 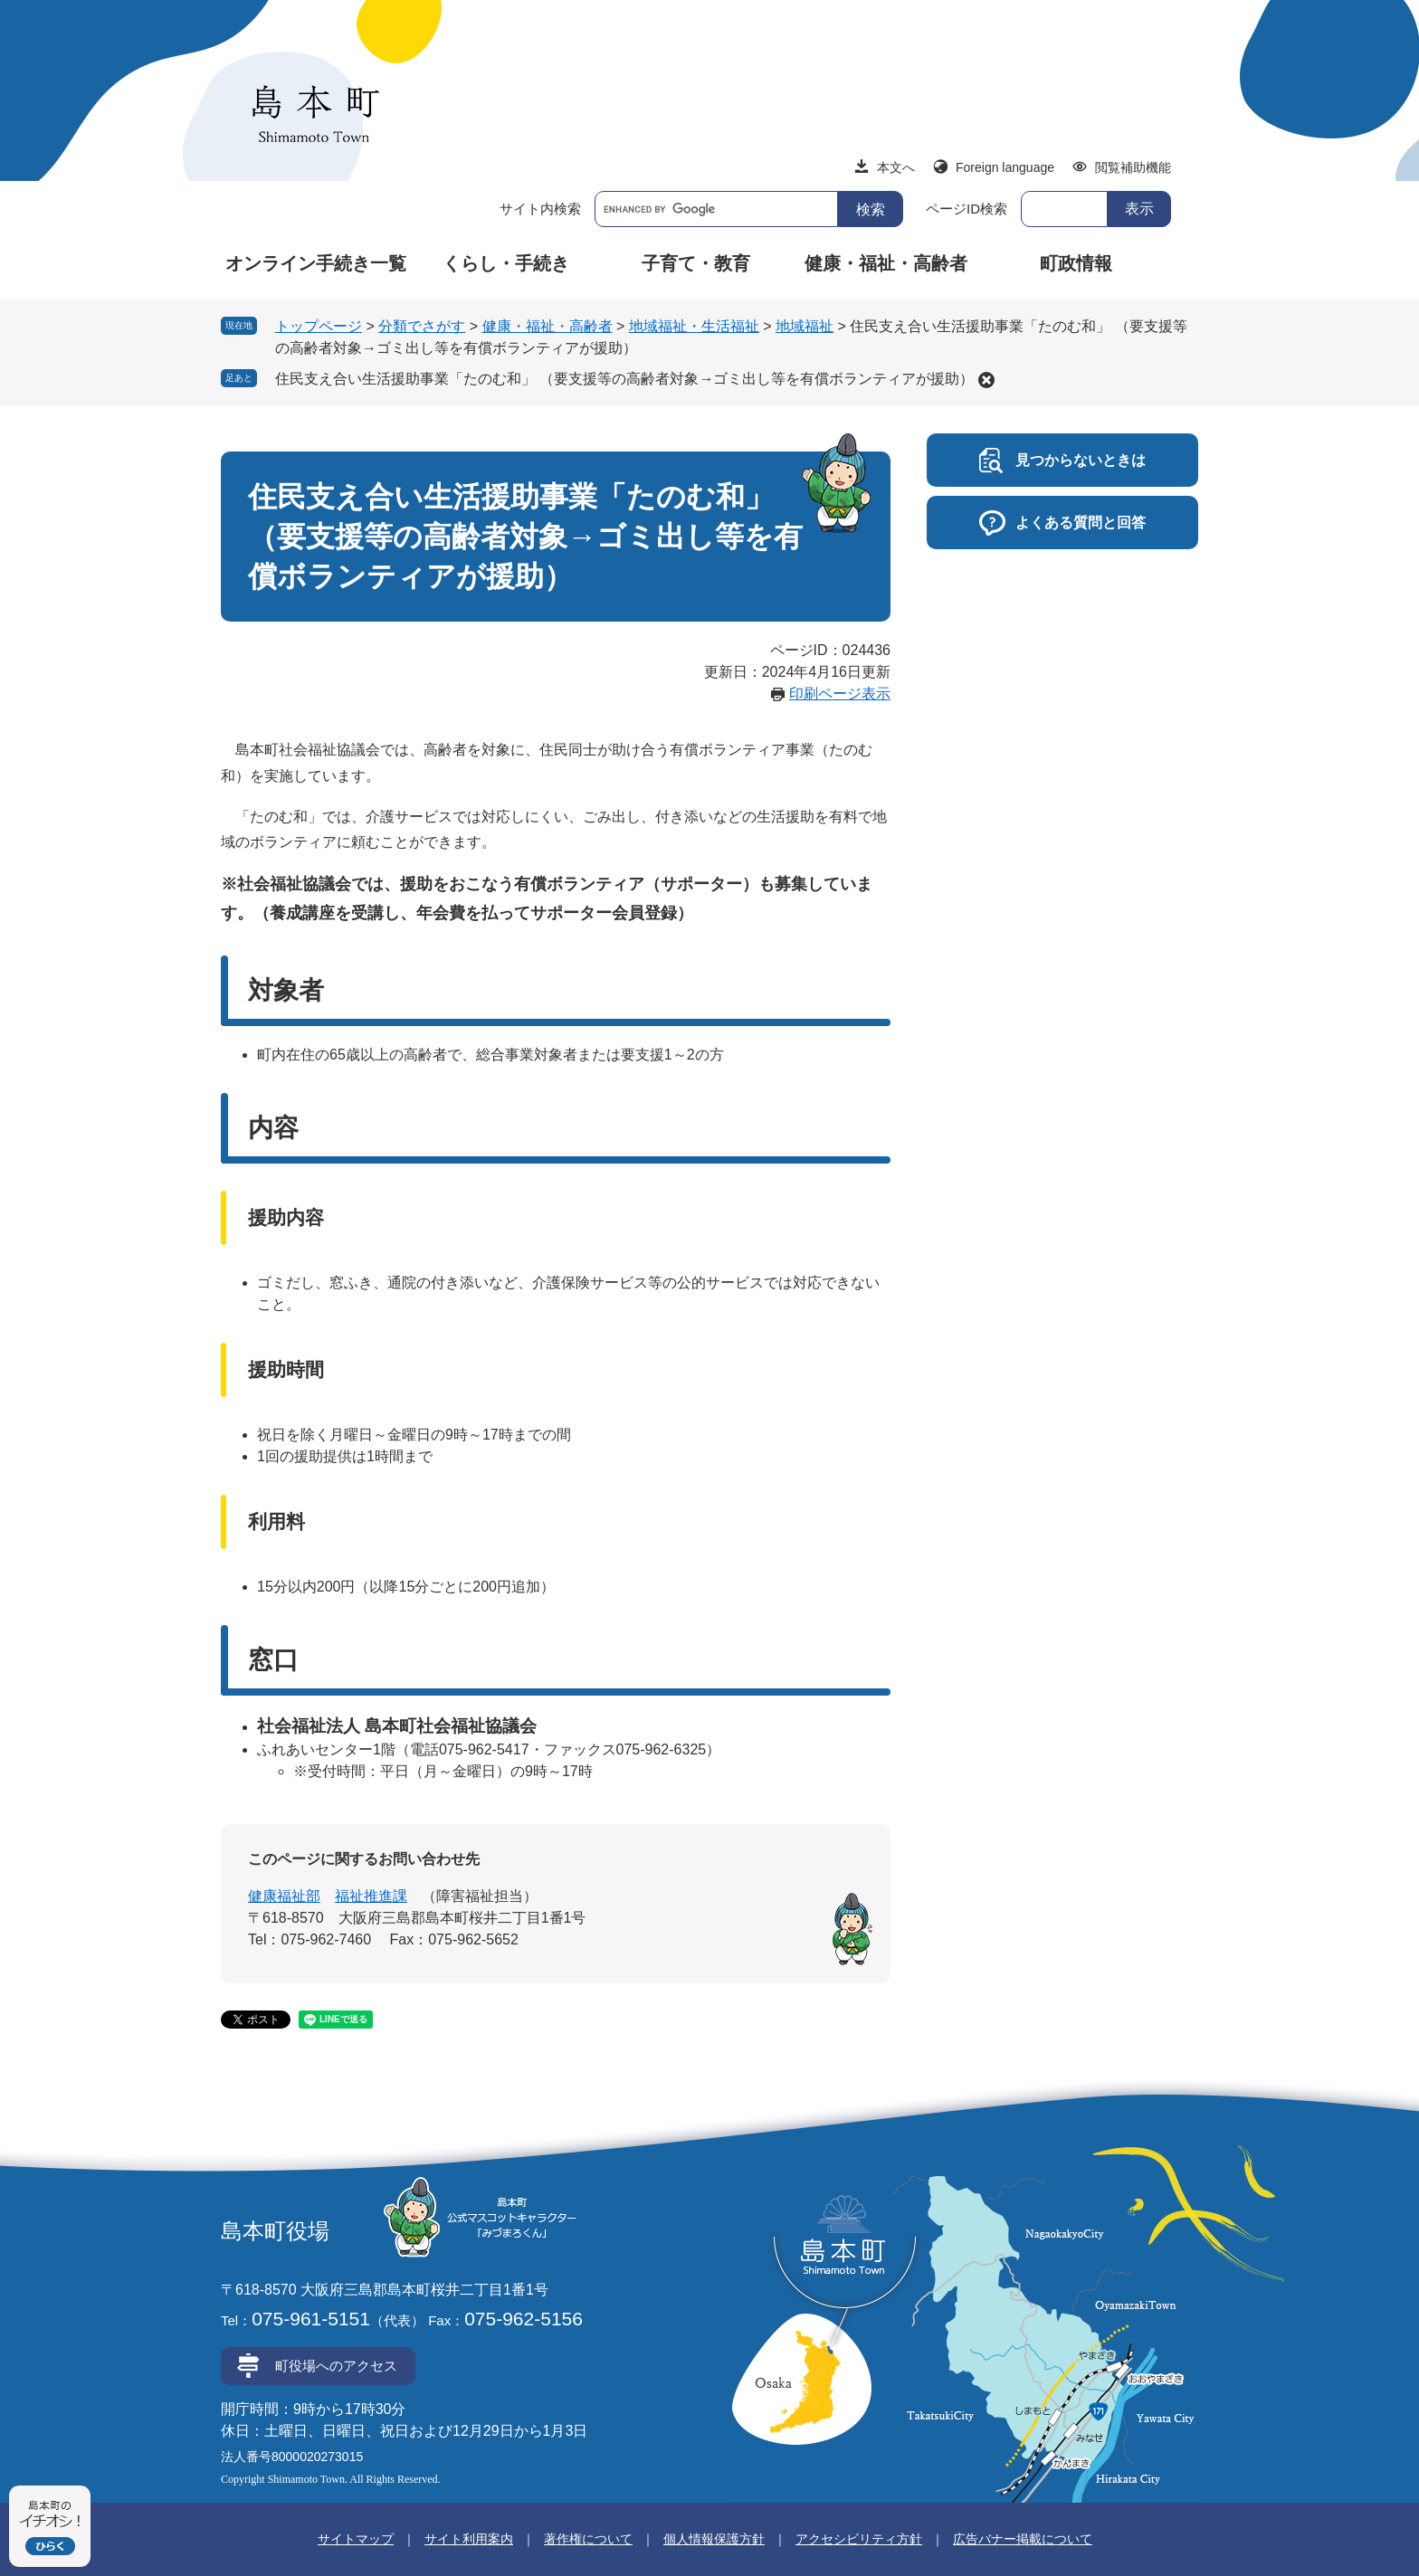 I want to click on 町政情報, so click(x=1076, y=263).